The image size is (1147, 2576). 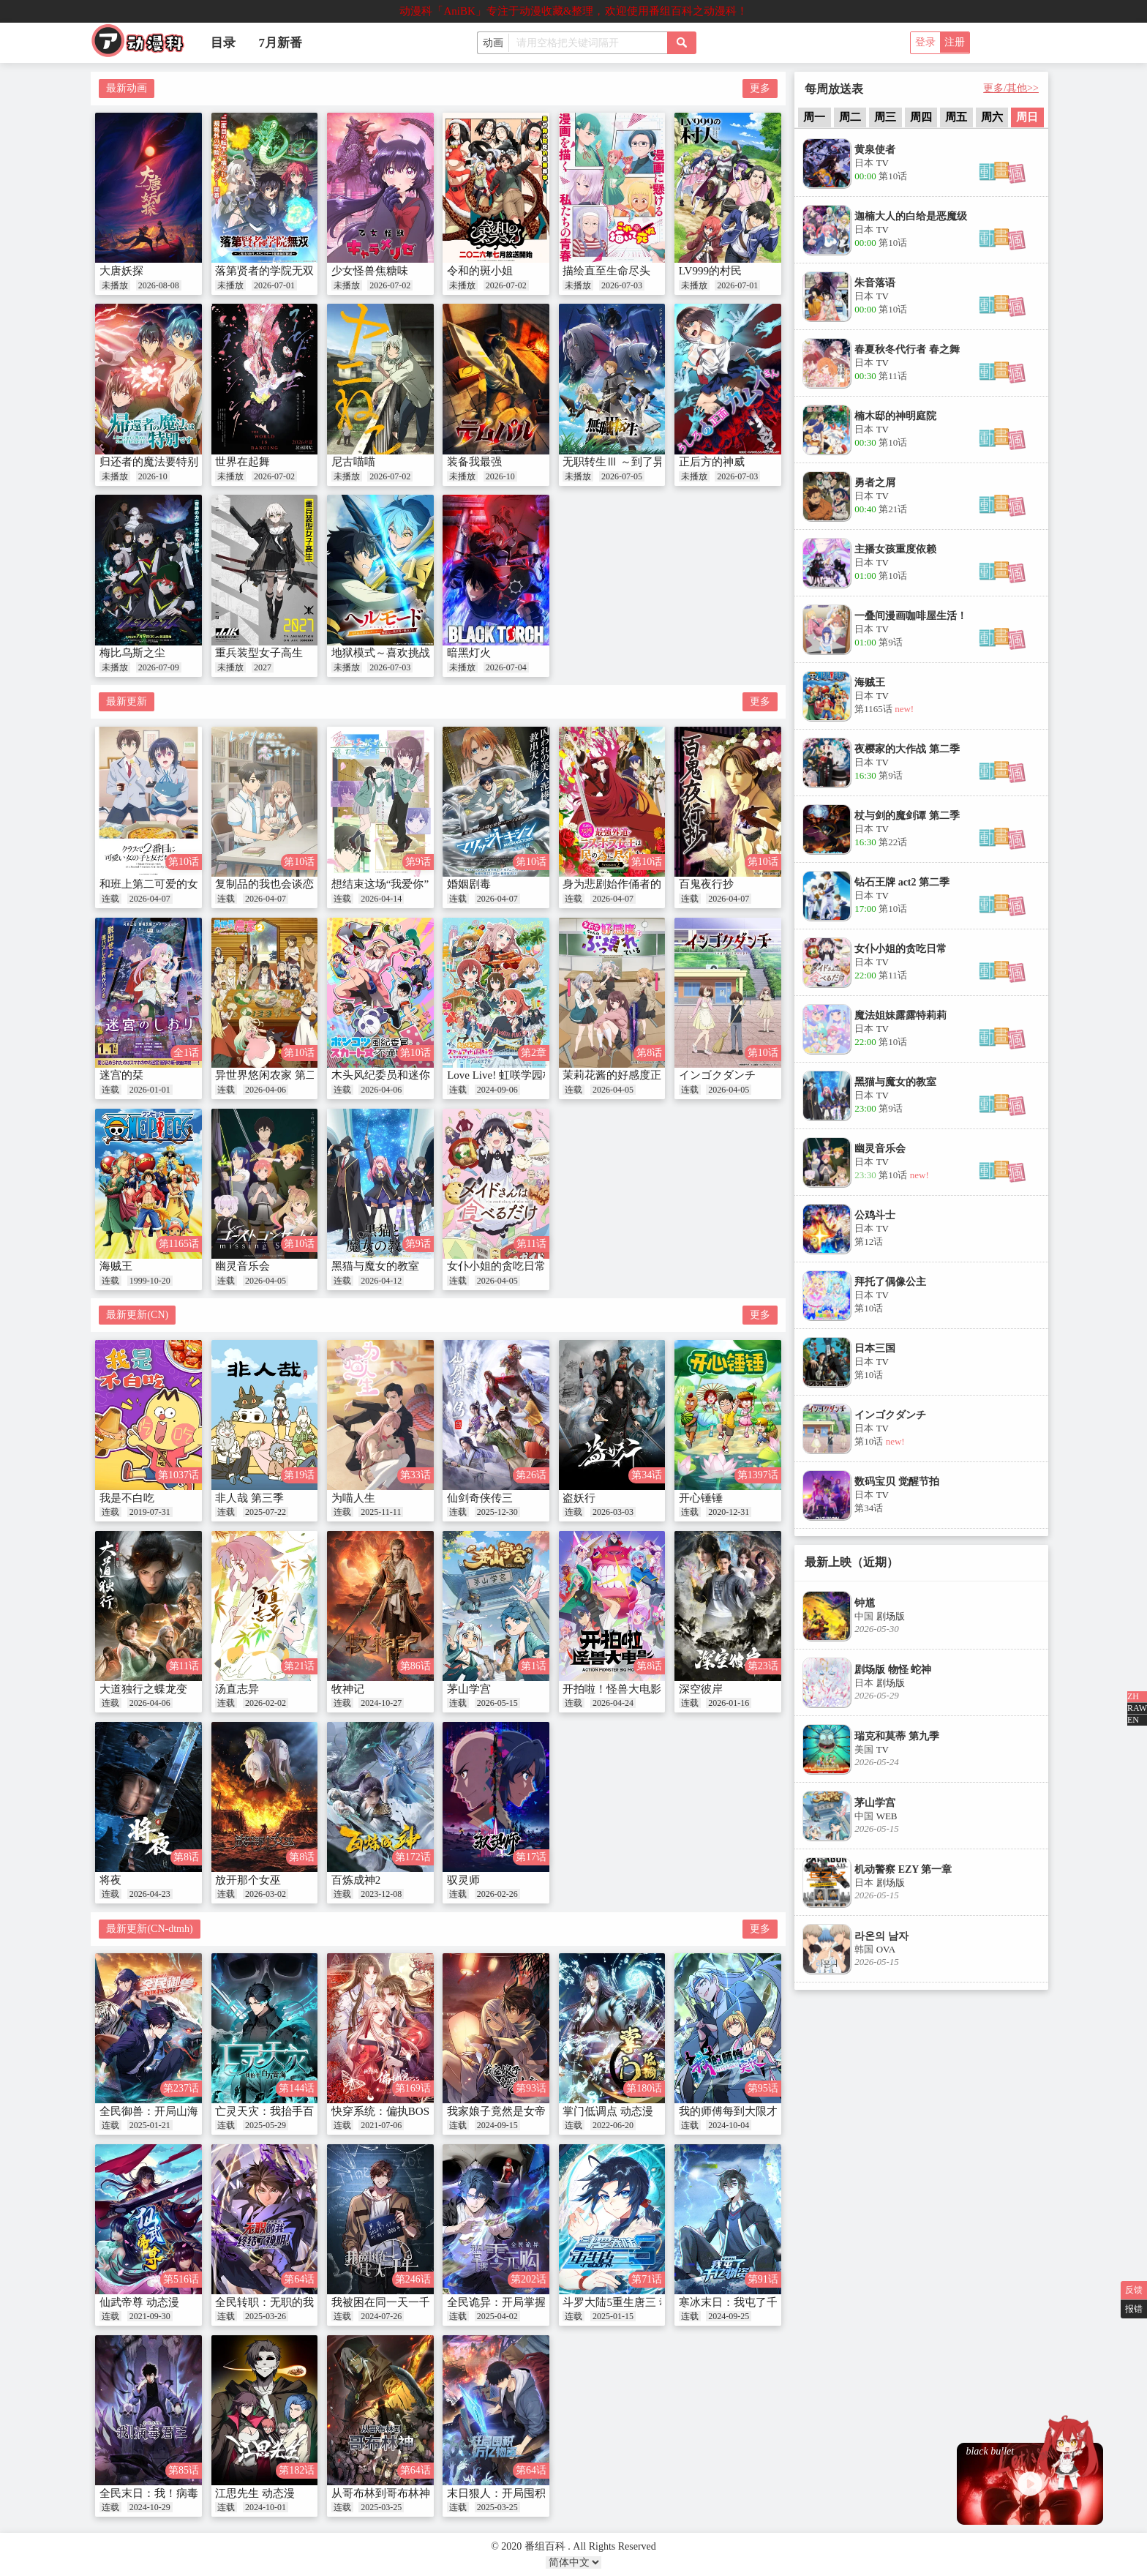 I want to click on 2021-09-30, so click(x=149, y=2316).